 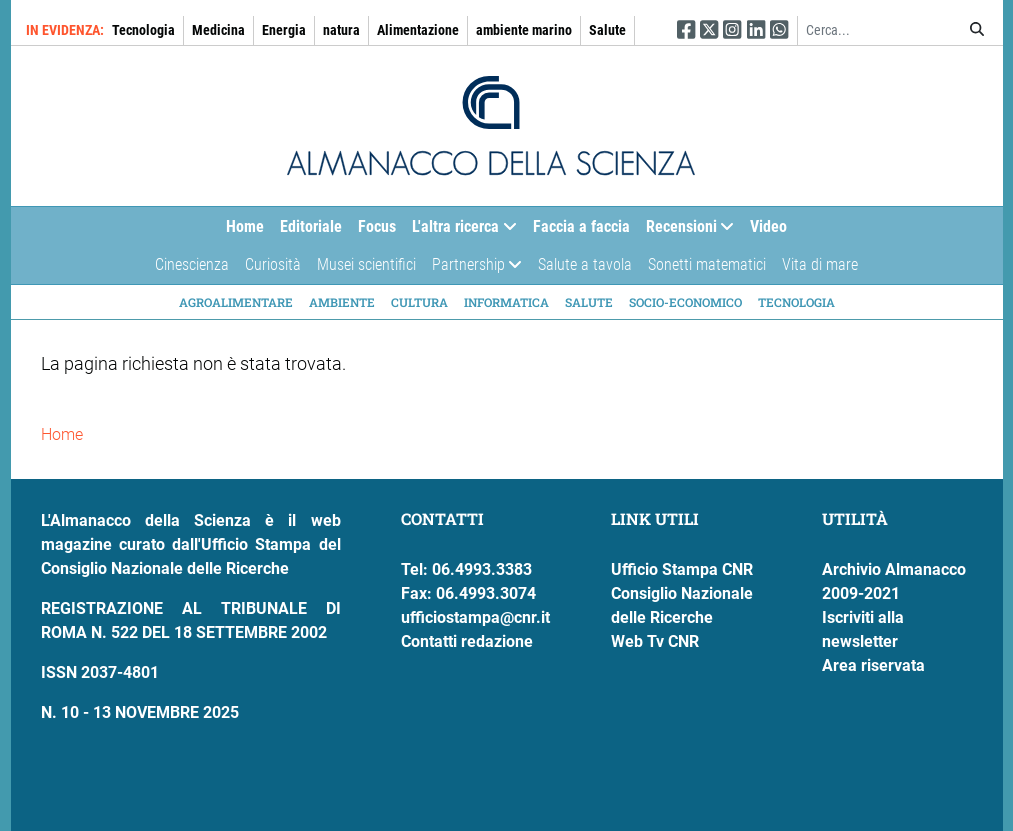 I want to click on Video, so click(x=768, y=226).